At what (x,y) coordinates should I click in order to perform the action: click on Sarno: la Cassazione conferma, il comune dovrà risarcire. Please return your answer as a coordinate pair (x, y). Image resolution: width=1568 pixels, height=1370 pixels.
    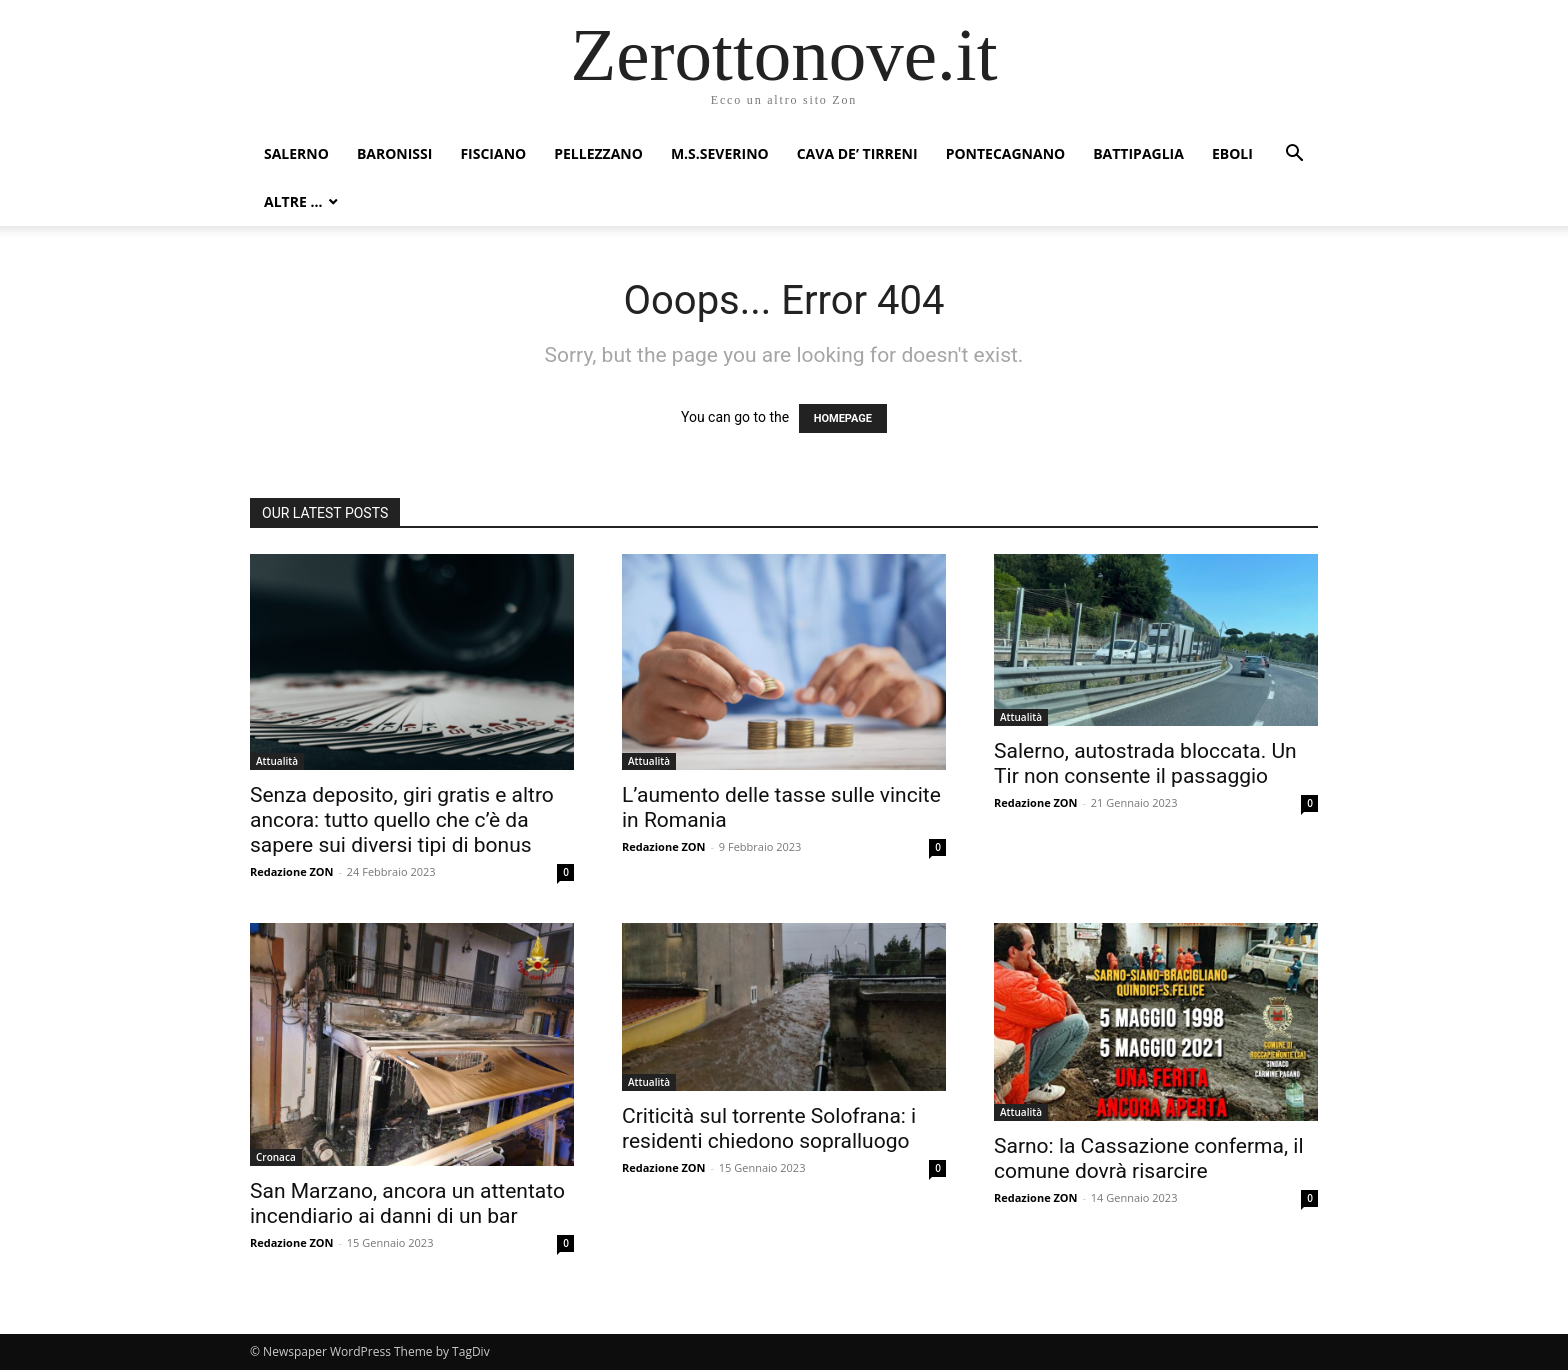
    Looking at the image, I should click on (1149, 1158).